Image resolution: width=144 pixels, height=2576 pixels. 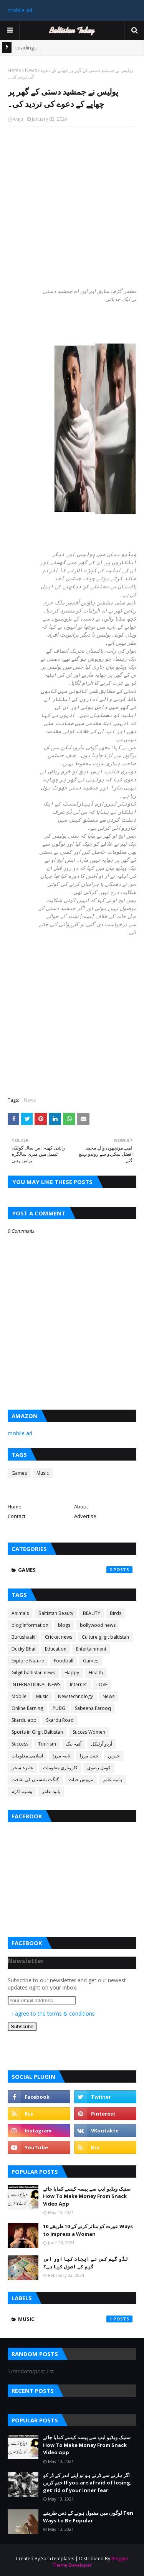 I want to click on کاروباری معلومات, so click(x=60, y=1767).